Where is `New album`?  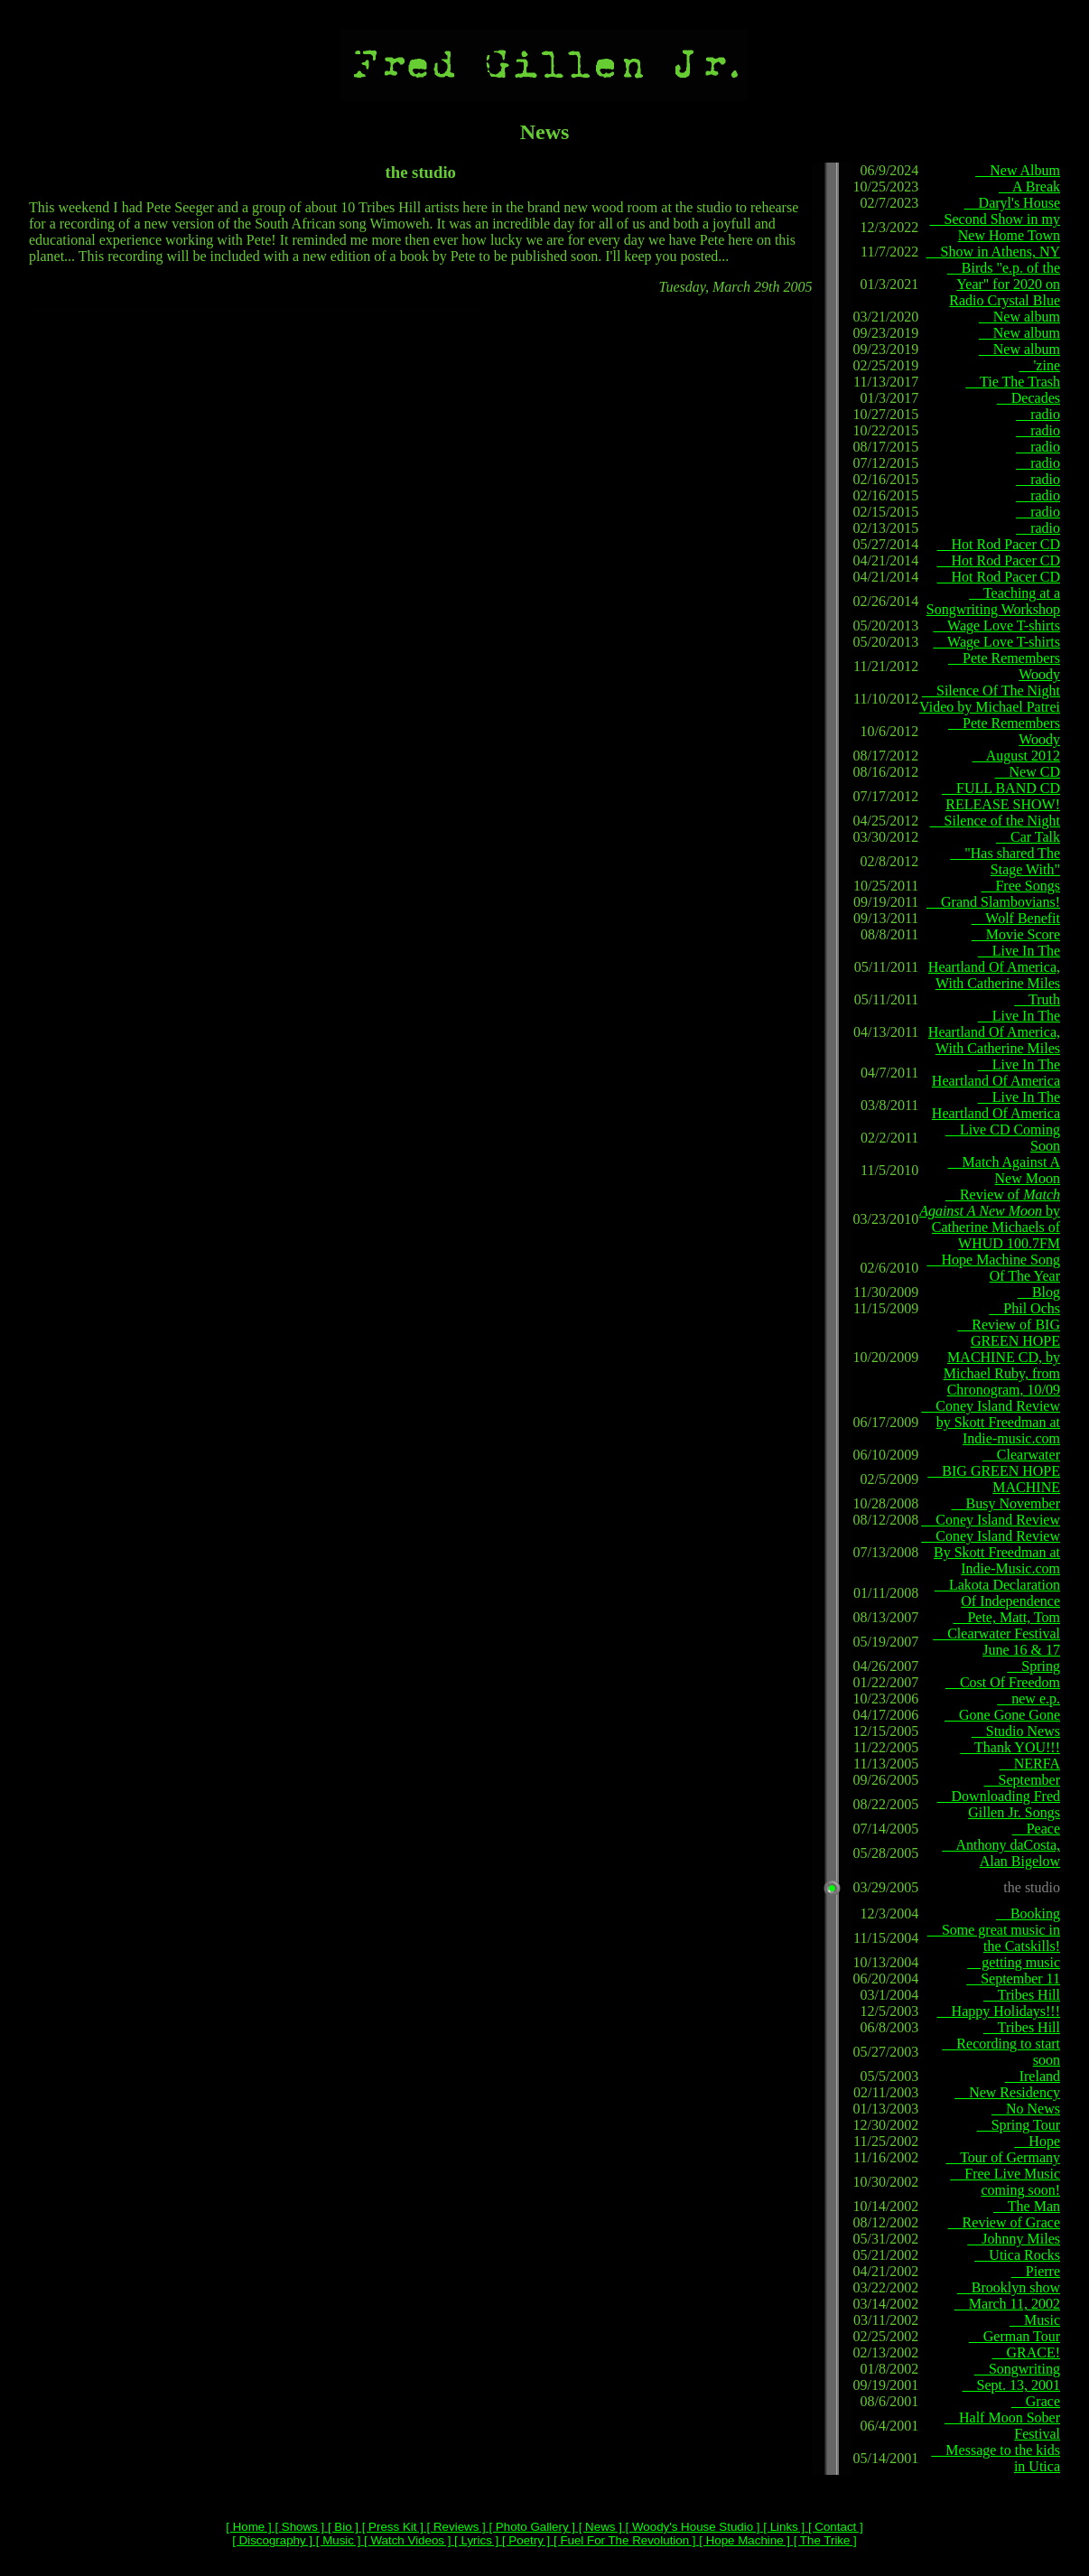 New album is located at coordinates (1019, 316).